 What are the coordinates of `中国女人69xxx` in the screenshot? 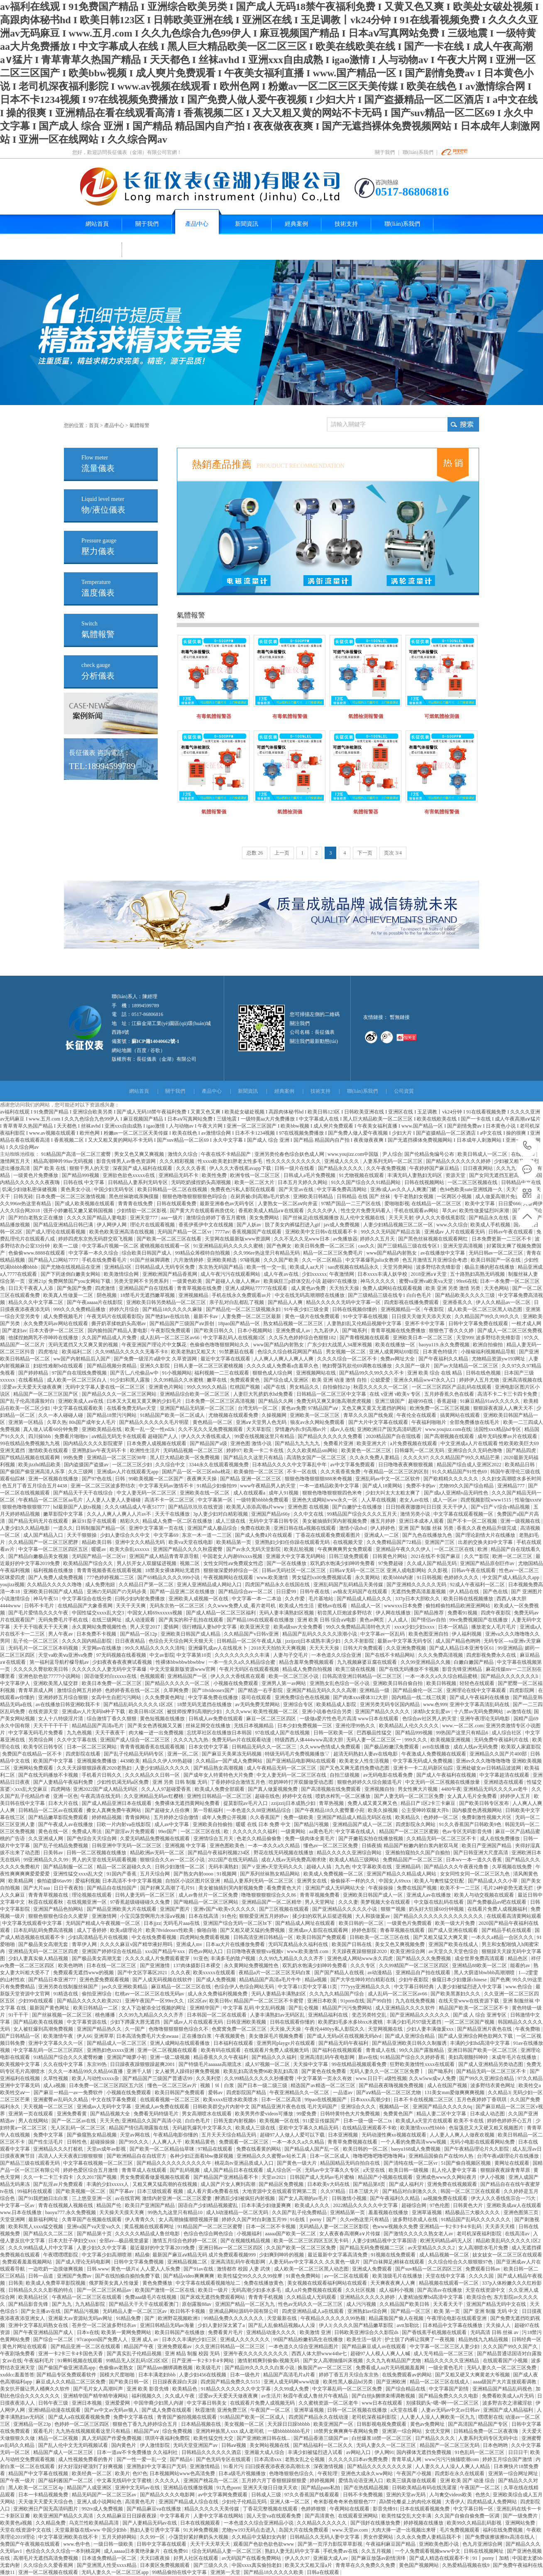 It's located at (395, 1881).